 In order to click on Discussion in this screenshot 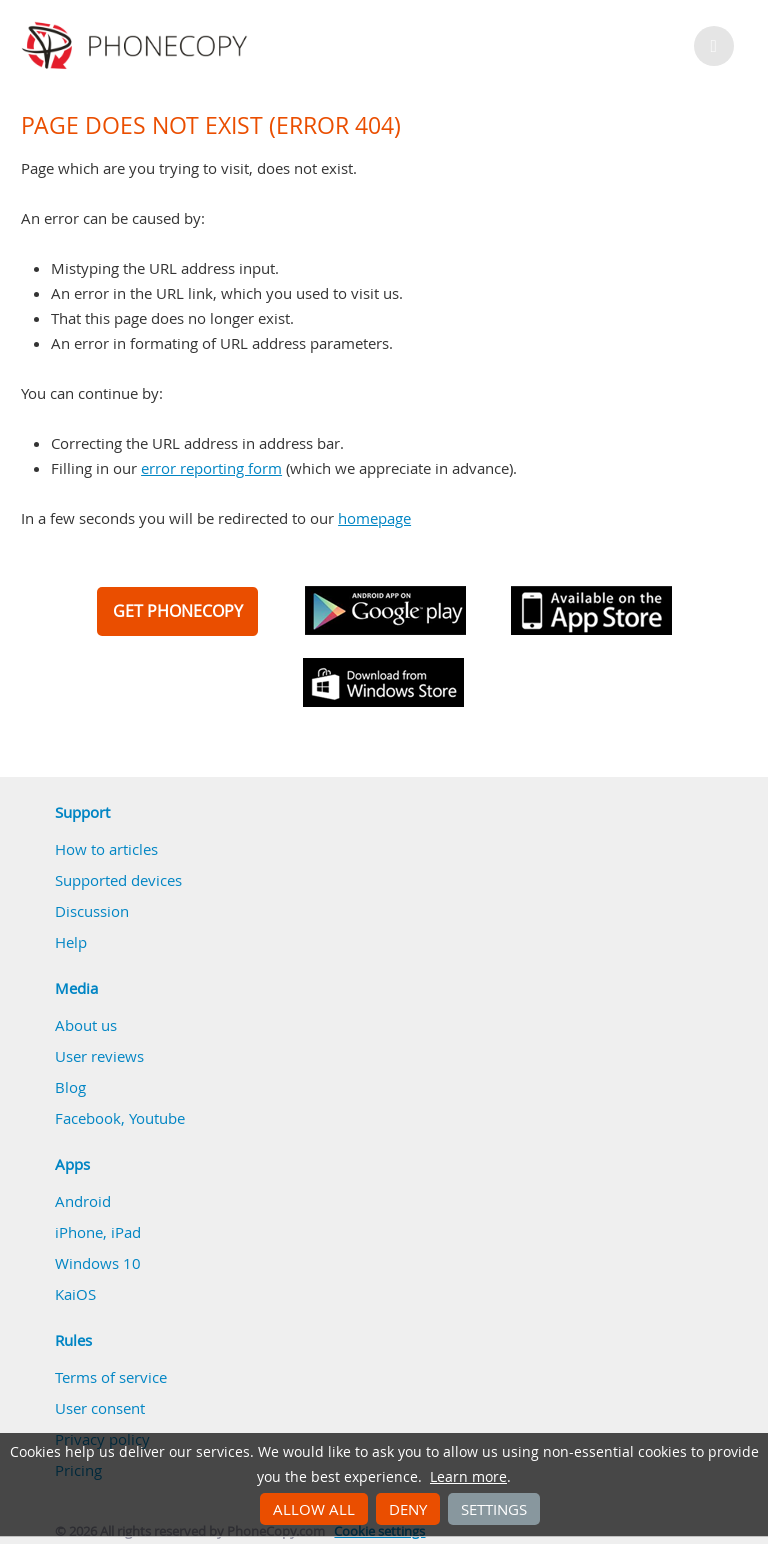, I will do `click(92, 911)`.